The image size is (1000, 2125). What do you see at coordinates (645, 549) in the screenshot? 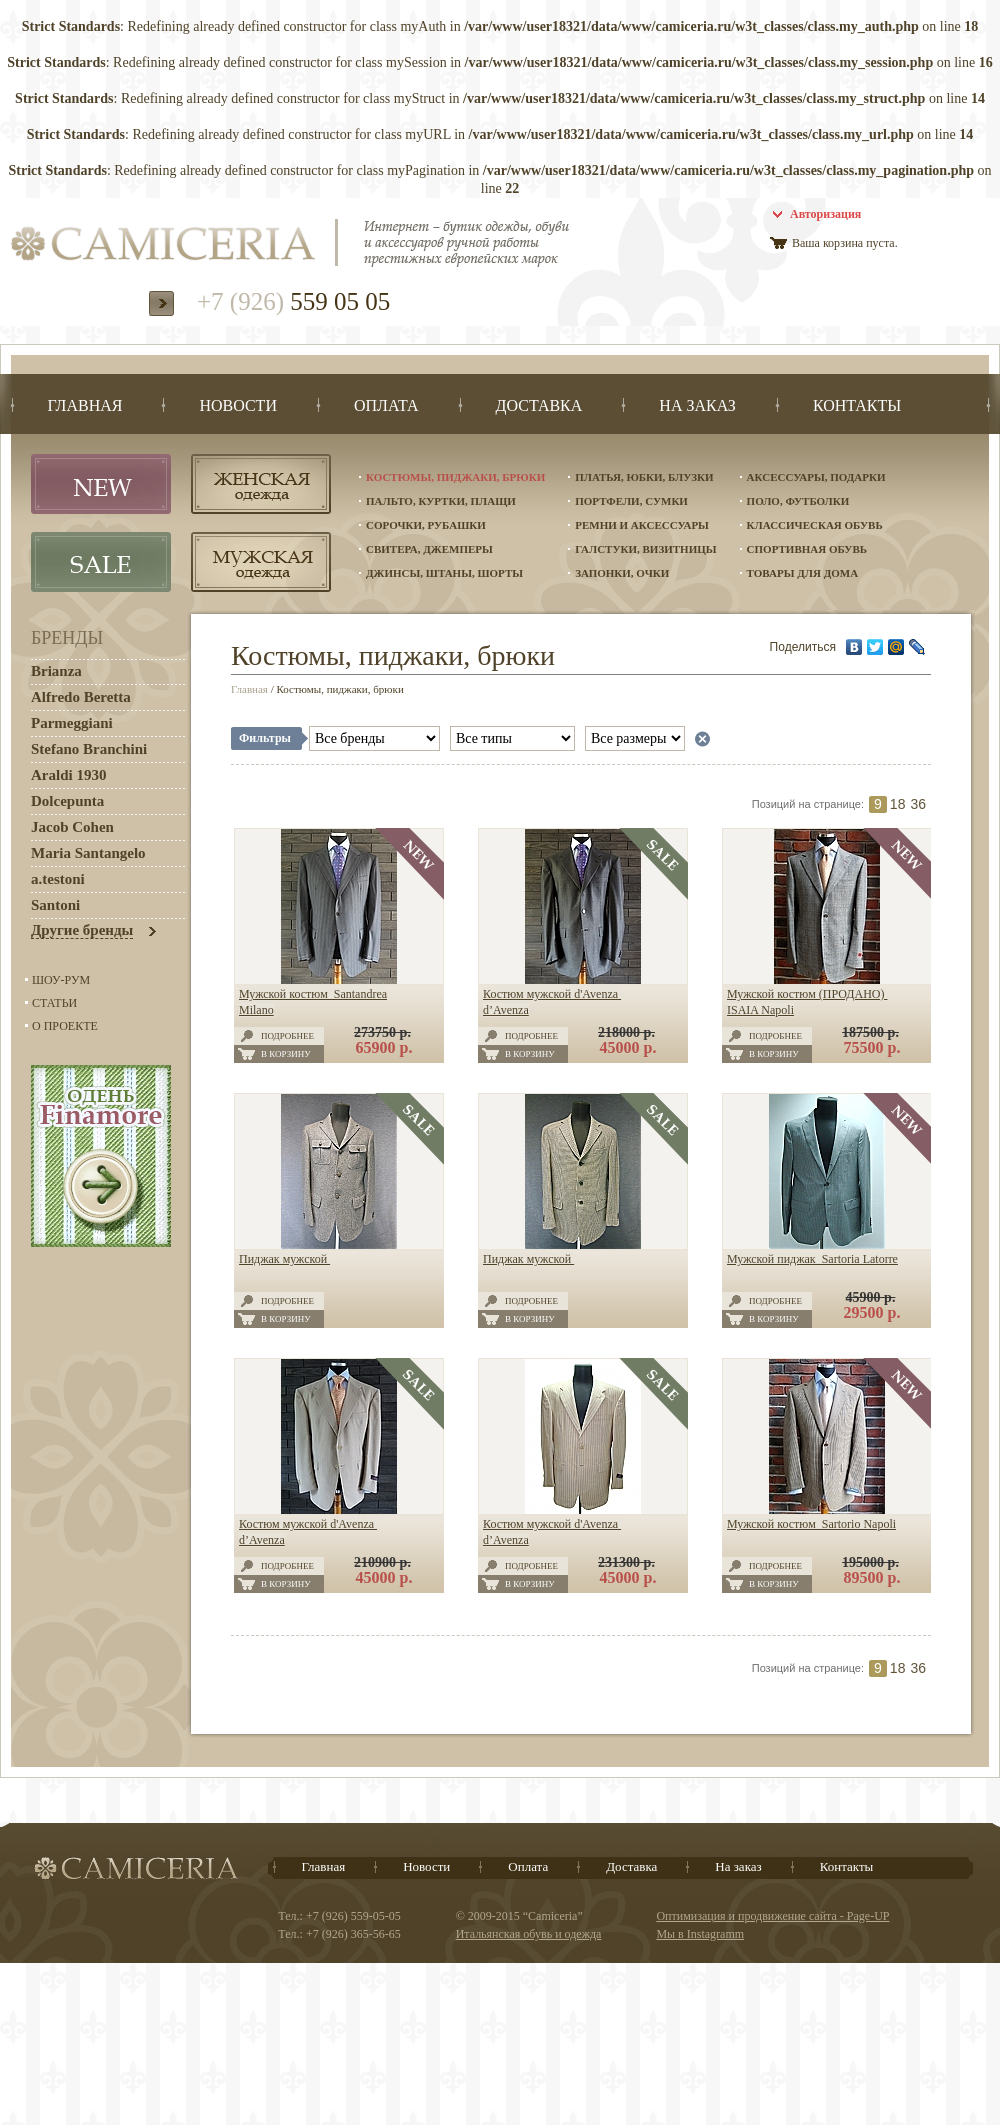
I see `Галстуки, визитницы` at bounding box center [645, 549].